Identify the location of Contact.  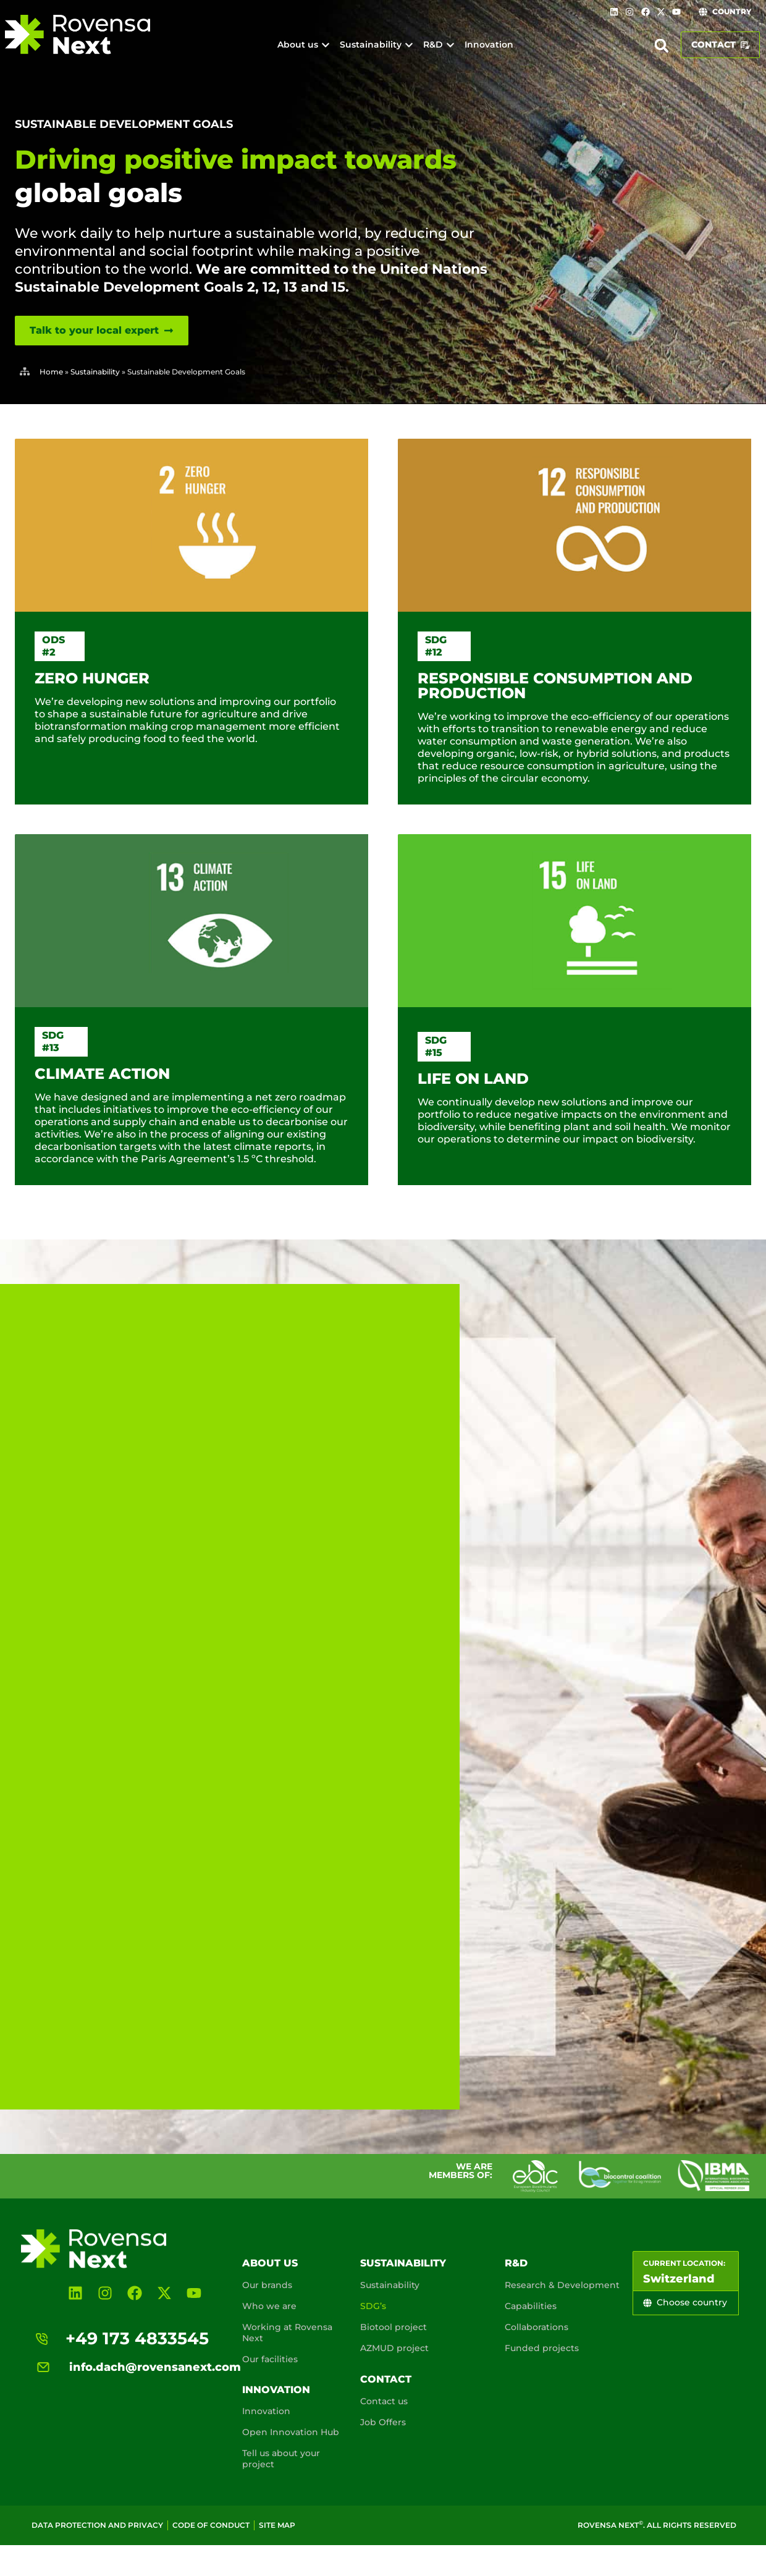
(385, 2379).